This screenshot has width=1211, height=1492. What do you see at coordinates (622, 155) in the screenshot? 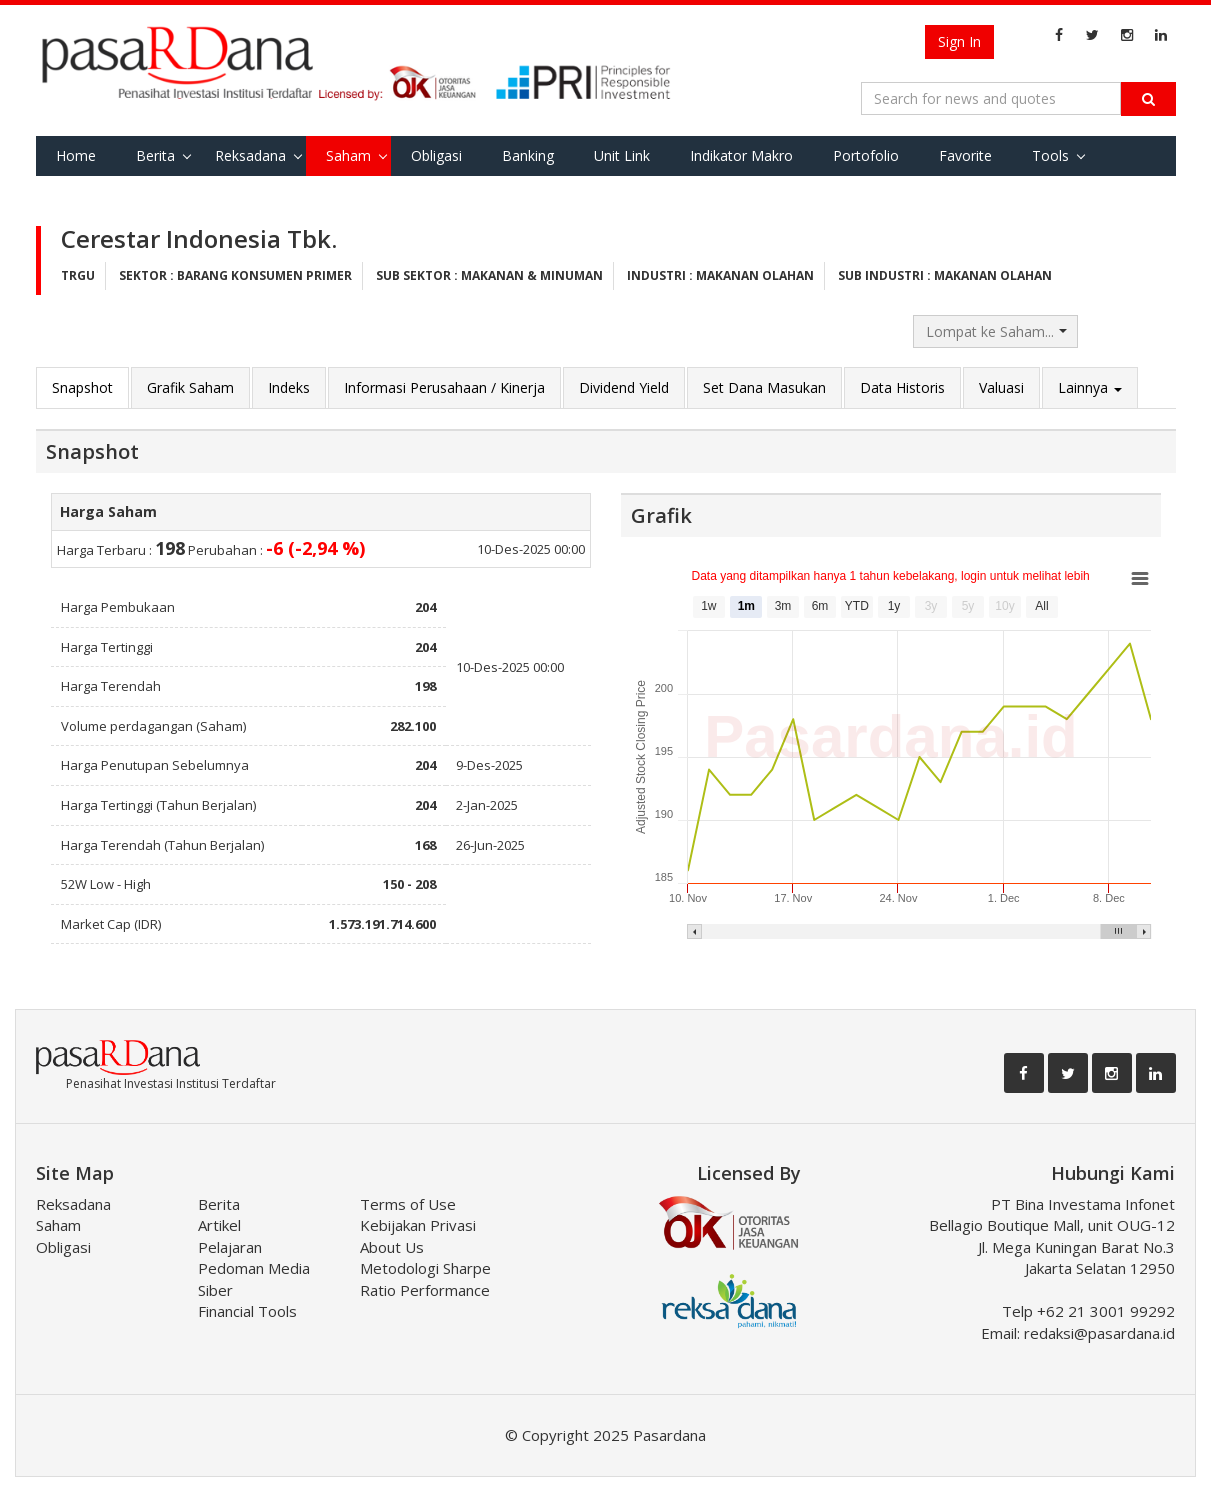
I see `Unit Link` at bounding box center [622, 155].